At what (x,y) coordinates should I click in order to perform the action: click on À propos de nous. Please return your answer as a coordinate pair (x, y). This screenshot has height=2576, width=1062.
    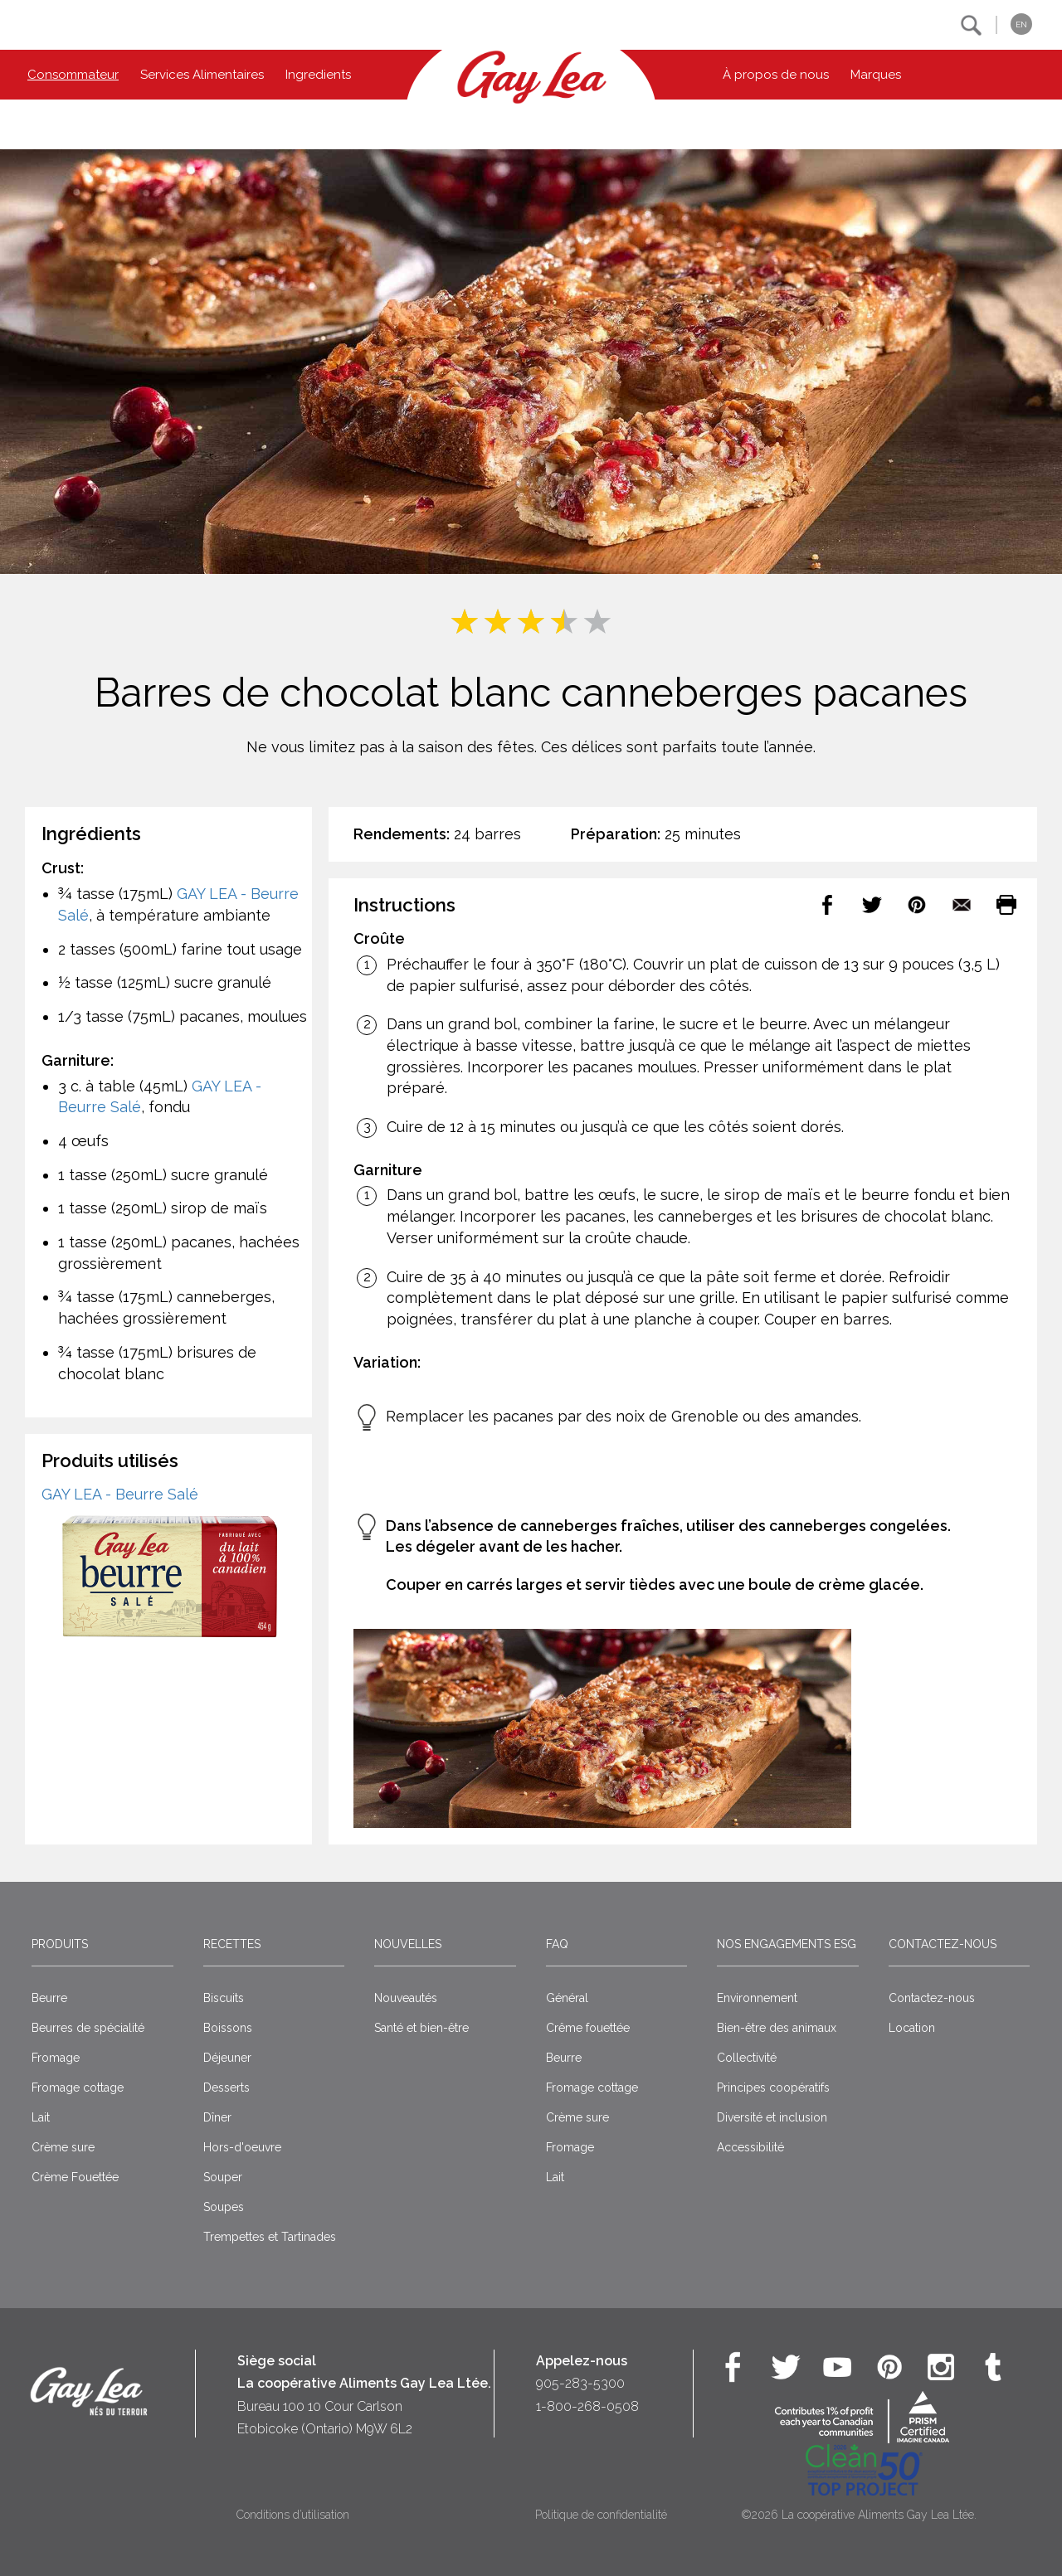
    Looking at the image, I should click on (776, 74).